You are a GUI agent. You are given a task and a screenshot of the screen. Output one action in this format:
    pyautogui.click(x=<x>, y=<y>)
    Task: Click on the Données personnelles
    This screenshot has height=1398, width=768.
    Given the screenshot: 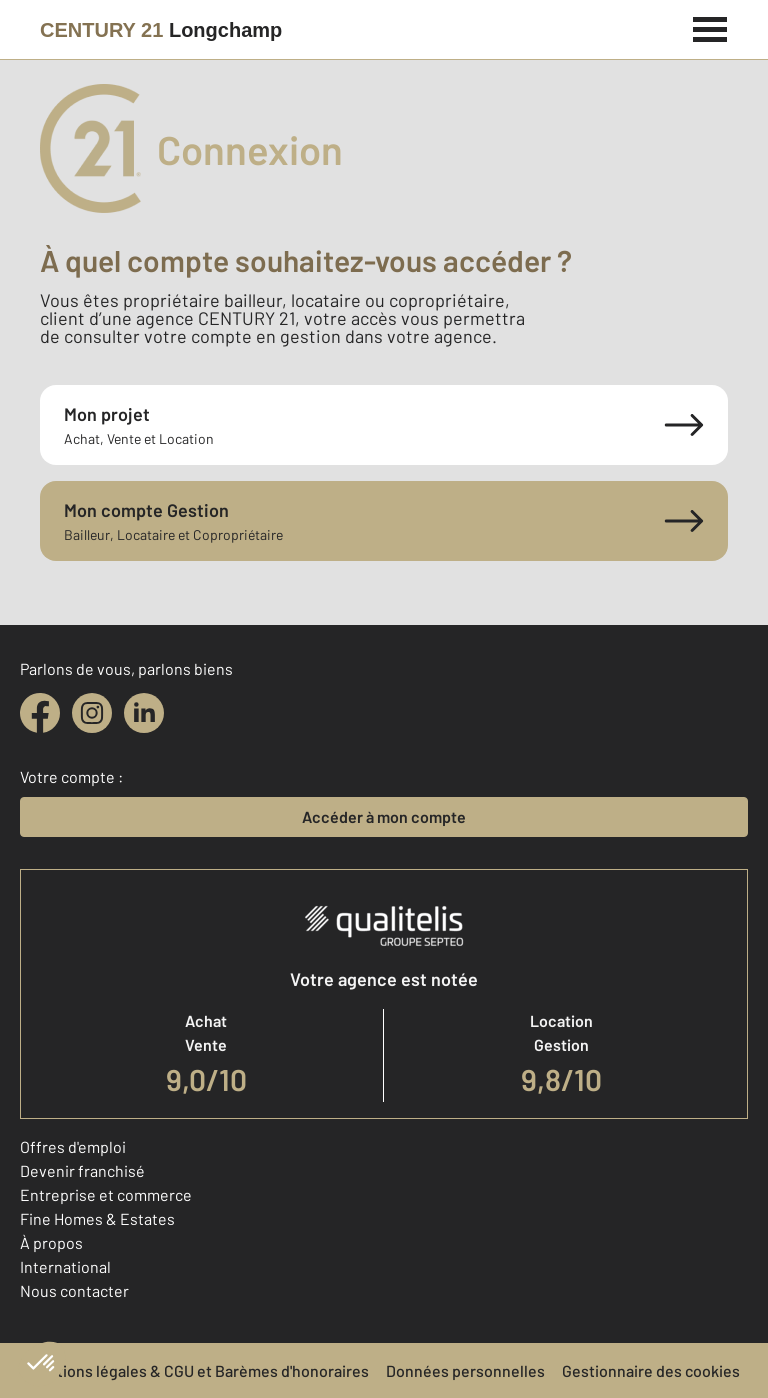 What is the action you would take?
    pyautogui.click(x=465, y=1370)
    